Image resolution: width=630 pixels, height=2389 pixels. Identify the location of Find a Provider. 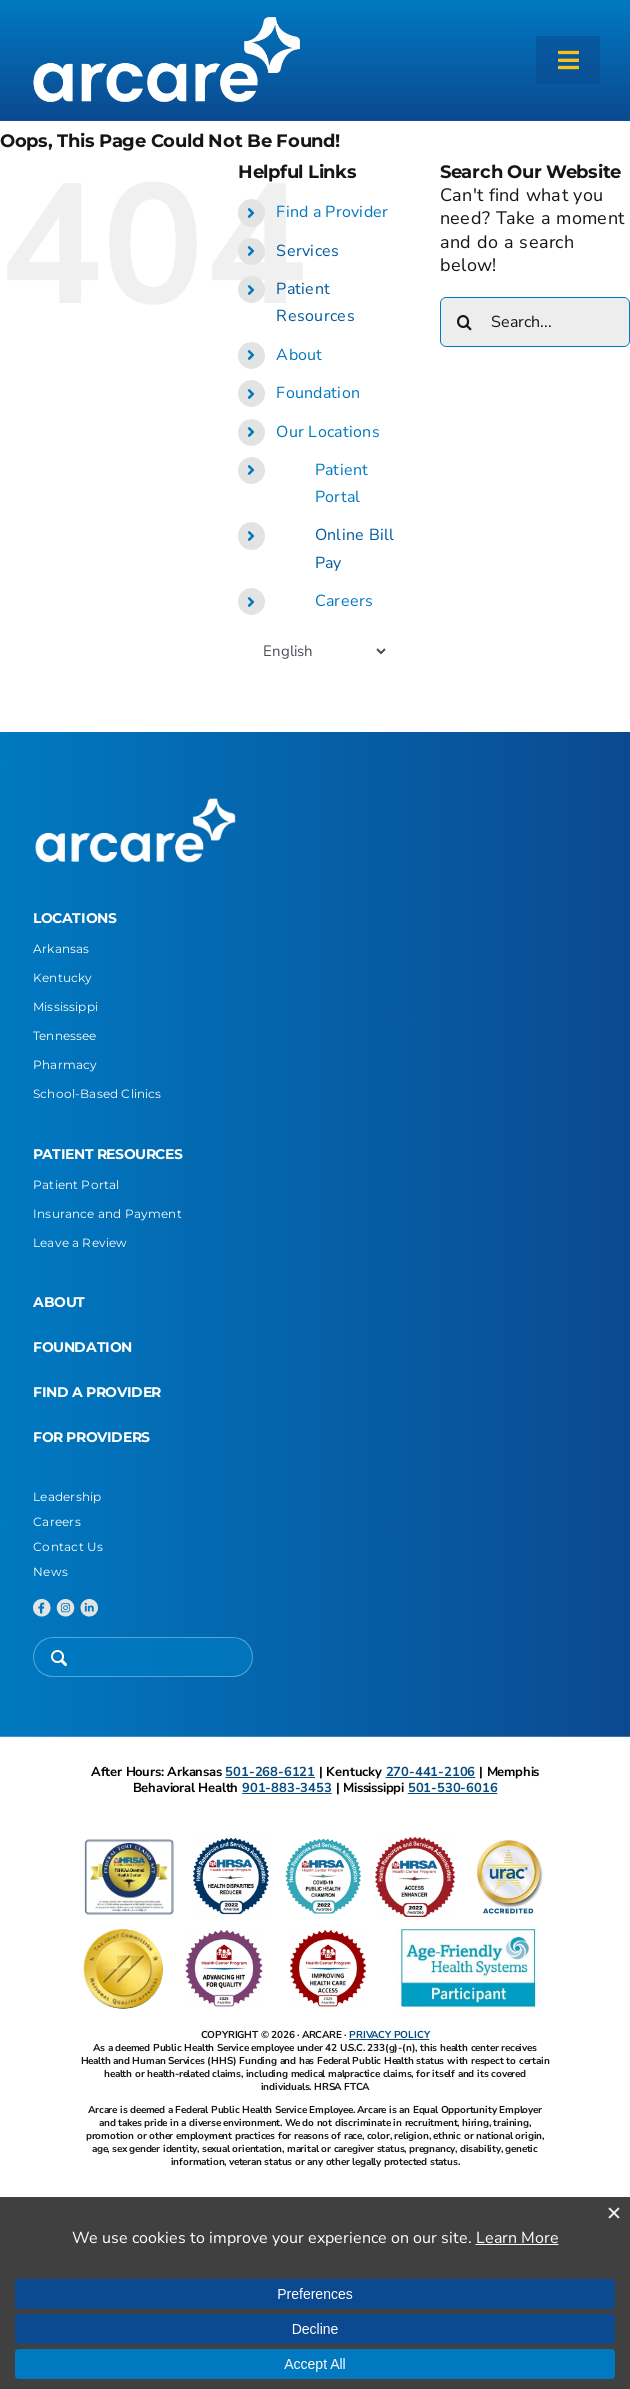
(332, 212).